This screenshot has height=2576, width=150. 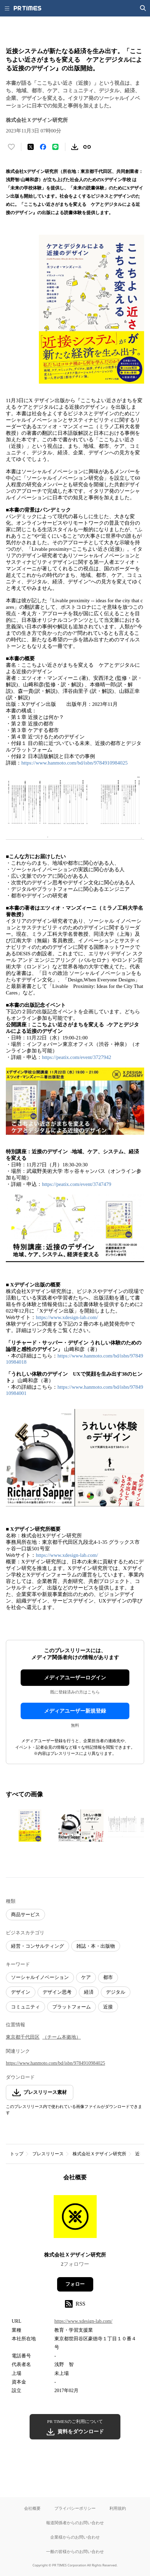 What do you see at coordinates (32, 2508) in the screenshot?
I see `会社概要` at bounding box center [32, 2508].